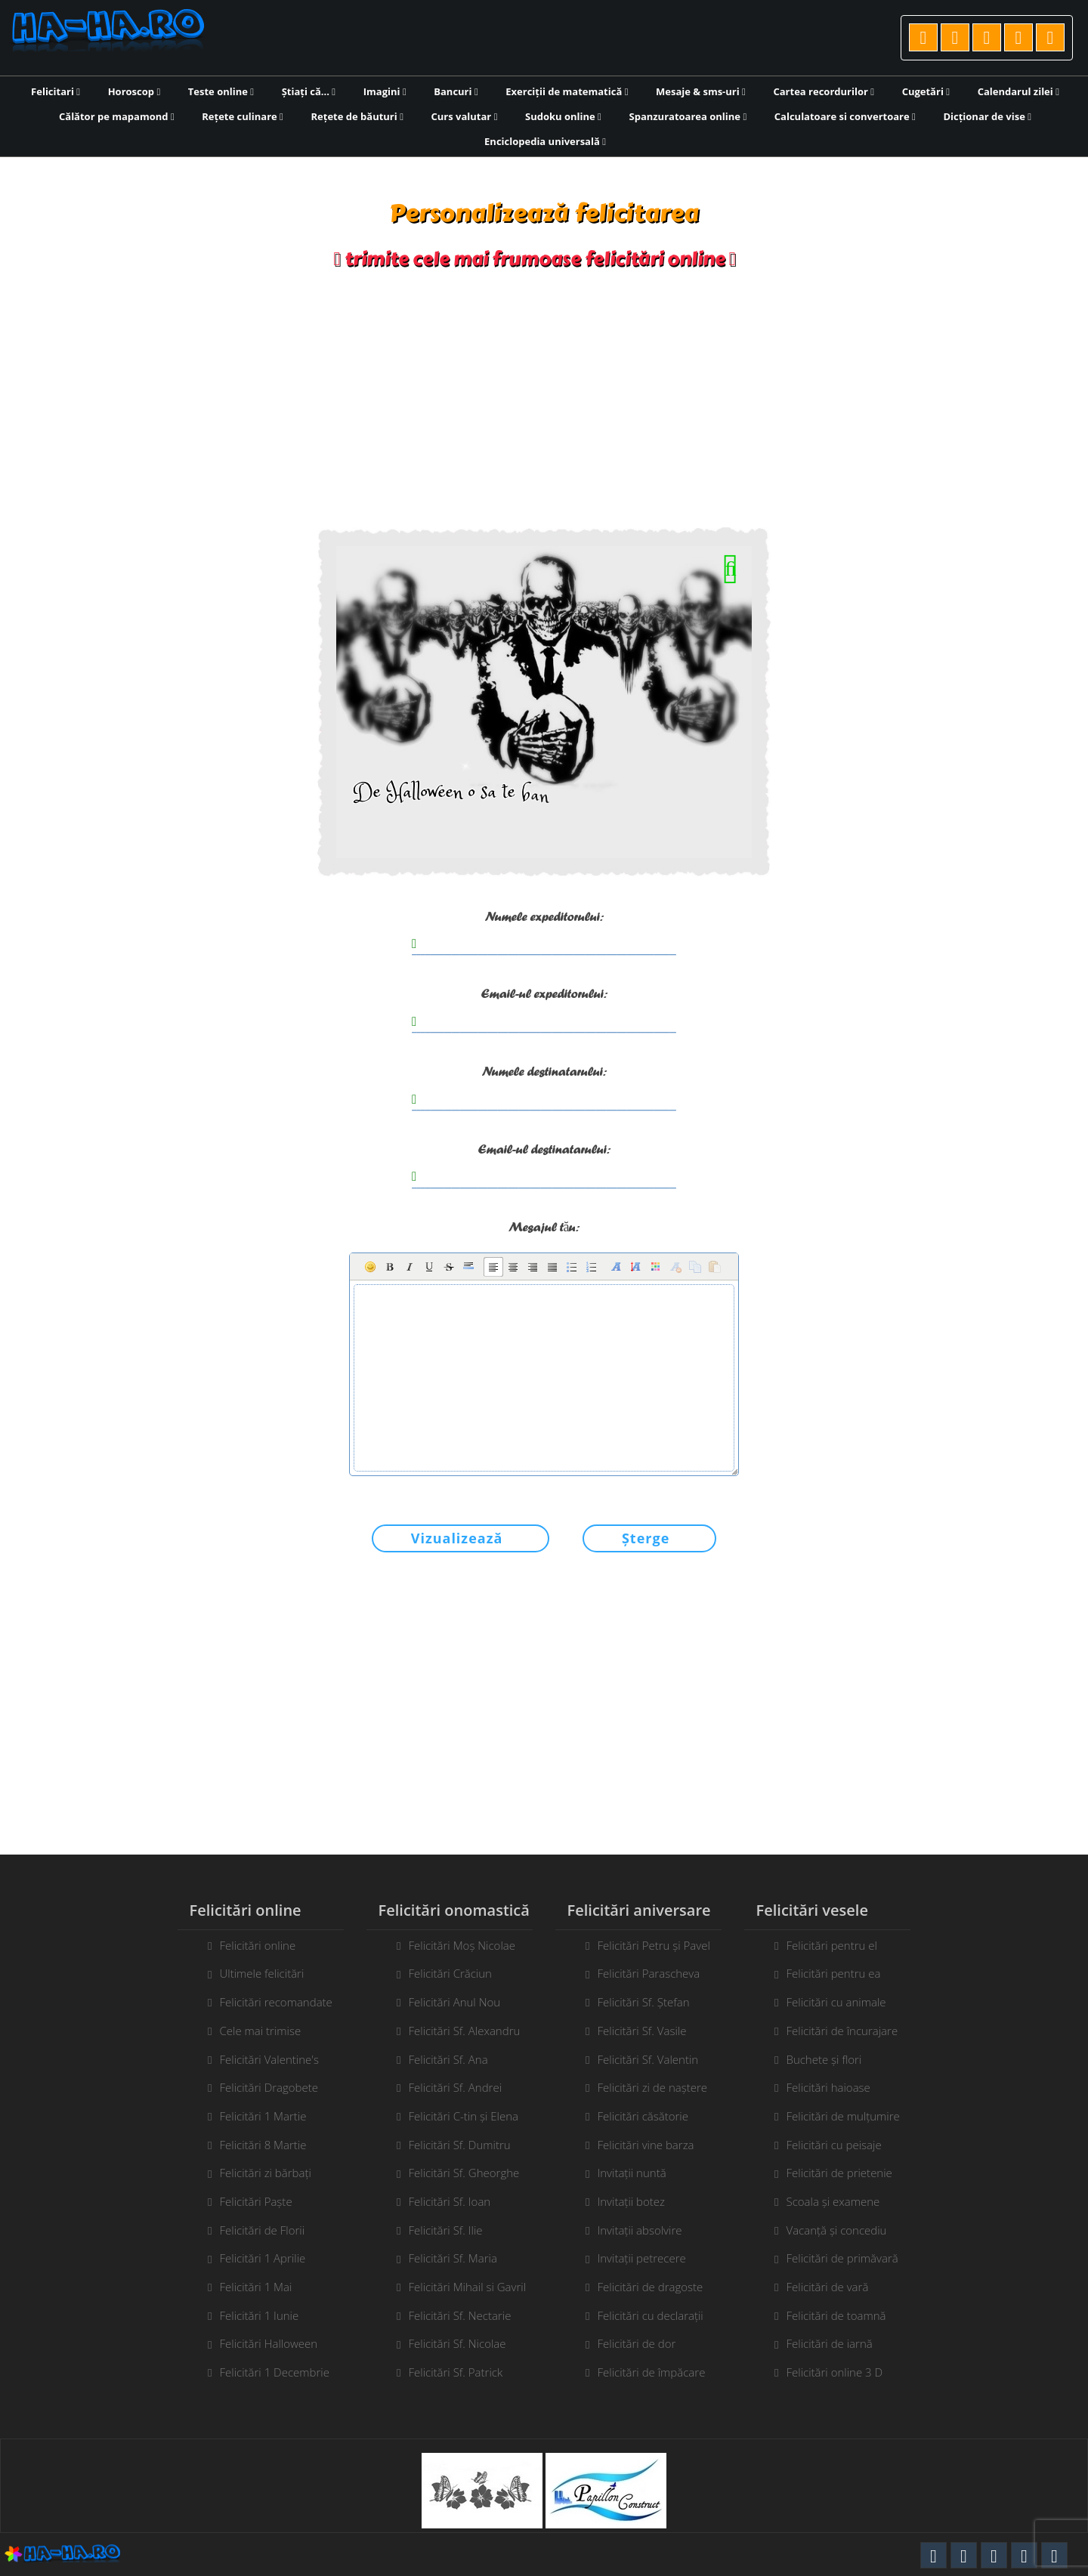 This screenshot has height=2576, width=1088. Describe the element at coordinates (463, 2172) in the screenshot. I see `Felicitări Sf. Gheorghe` at that location.